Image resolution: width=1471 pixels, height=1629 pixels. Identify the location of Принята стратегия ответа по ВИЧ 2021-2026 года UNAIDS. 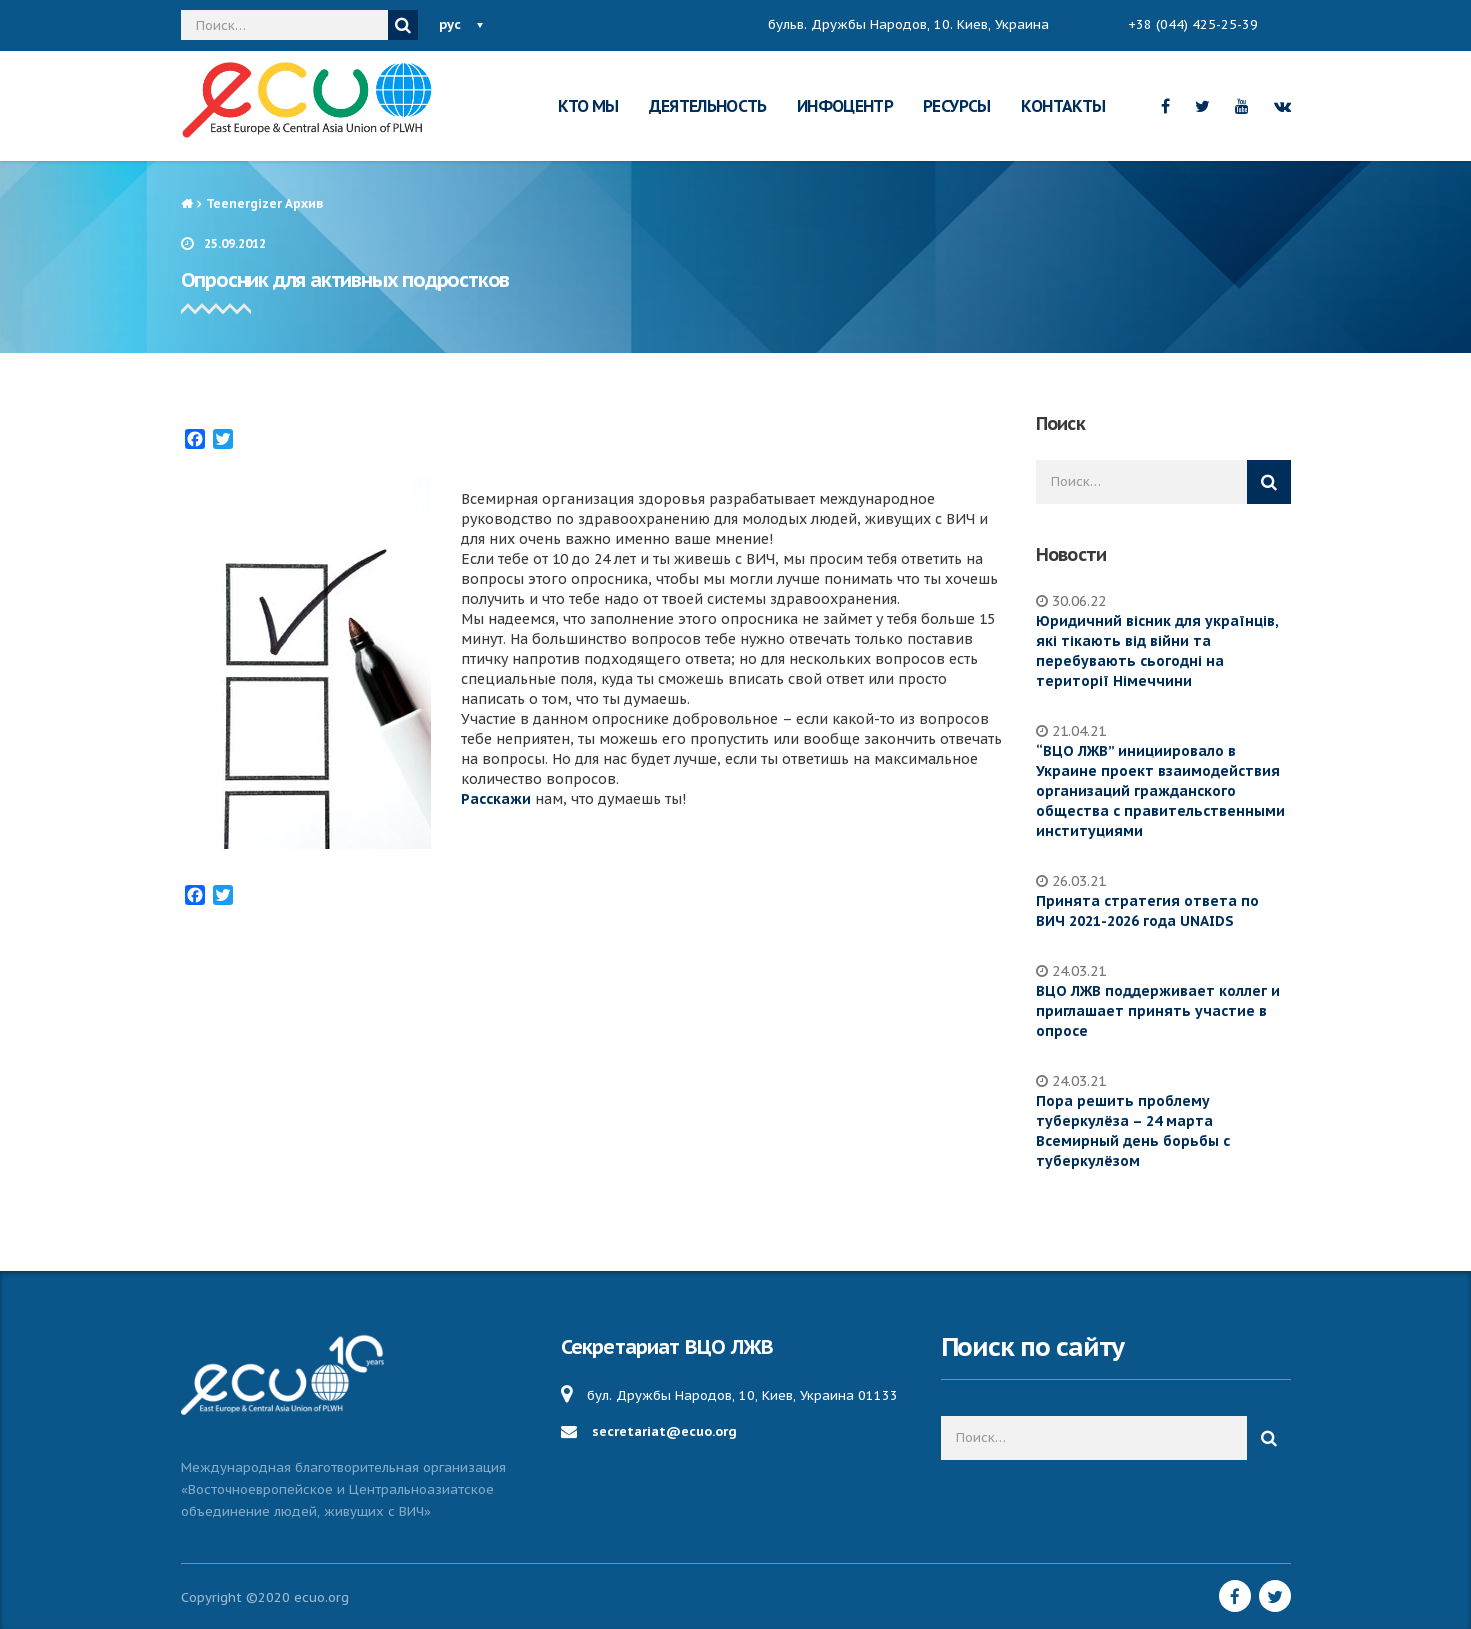
(1147, 911).